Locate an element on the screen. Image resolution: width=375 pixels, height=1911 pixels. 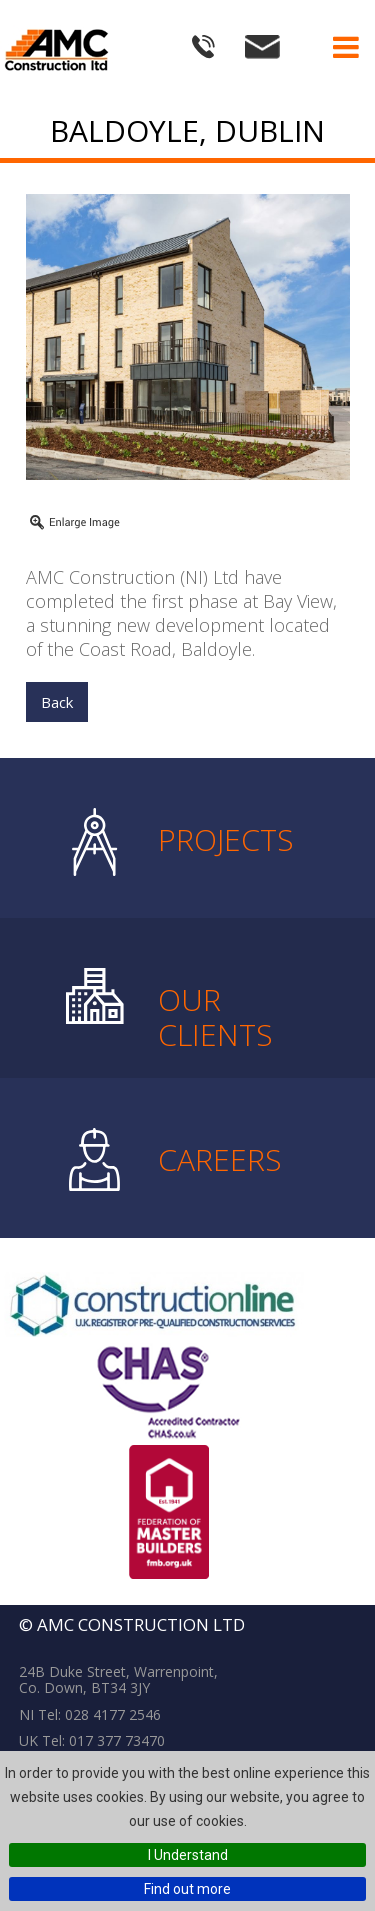
Find out more is located at coordinates (187, 1889).